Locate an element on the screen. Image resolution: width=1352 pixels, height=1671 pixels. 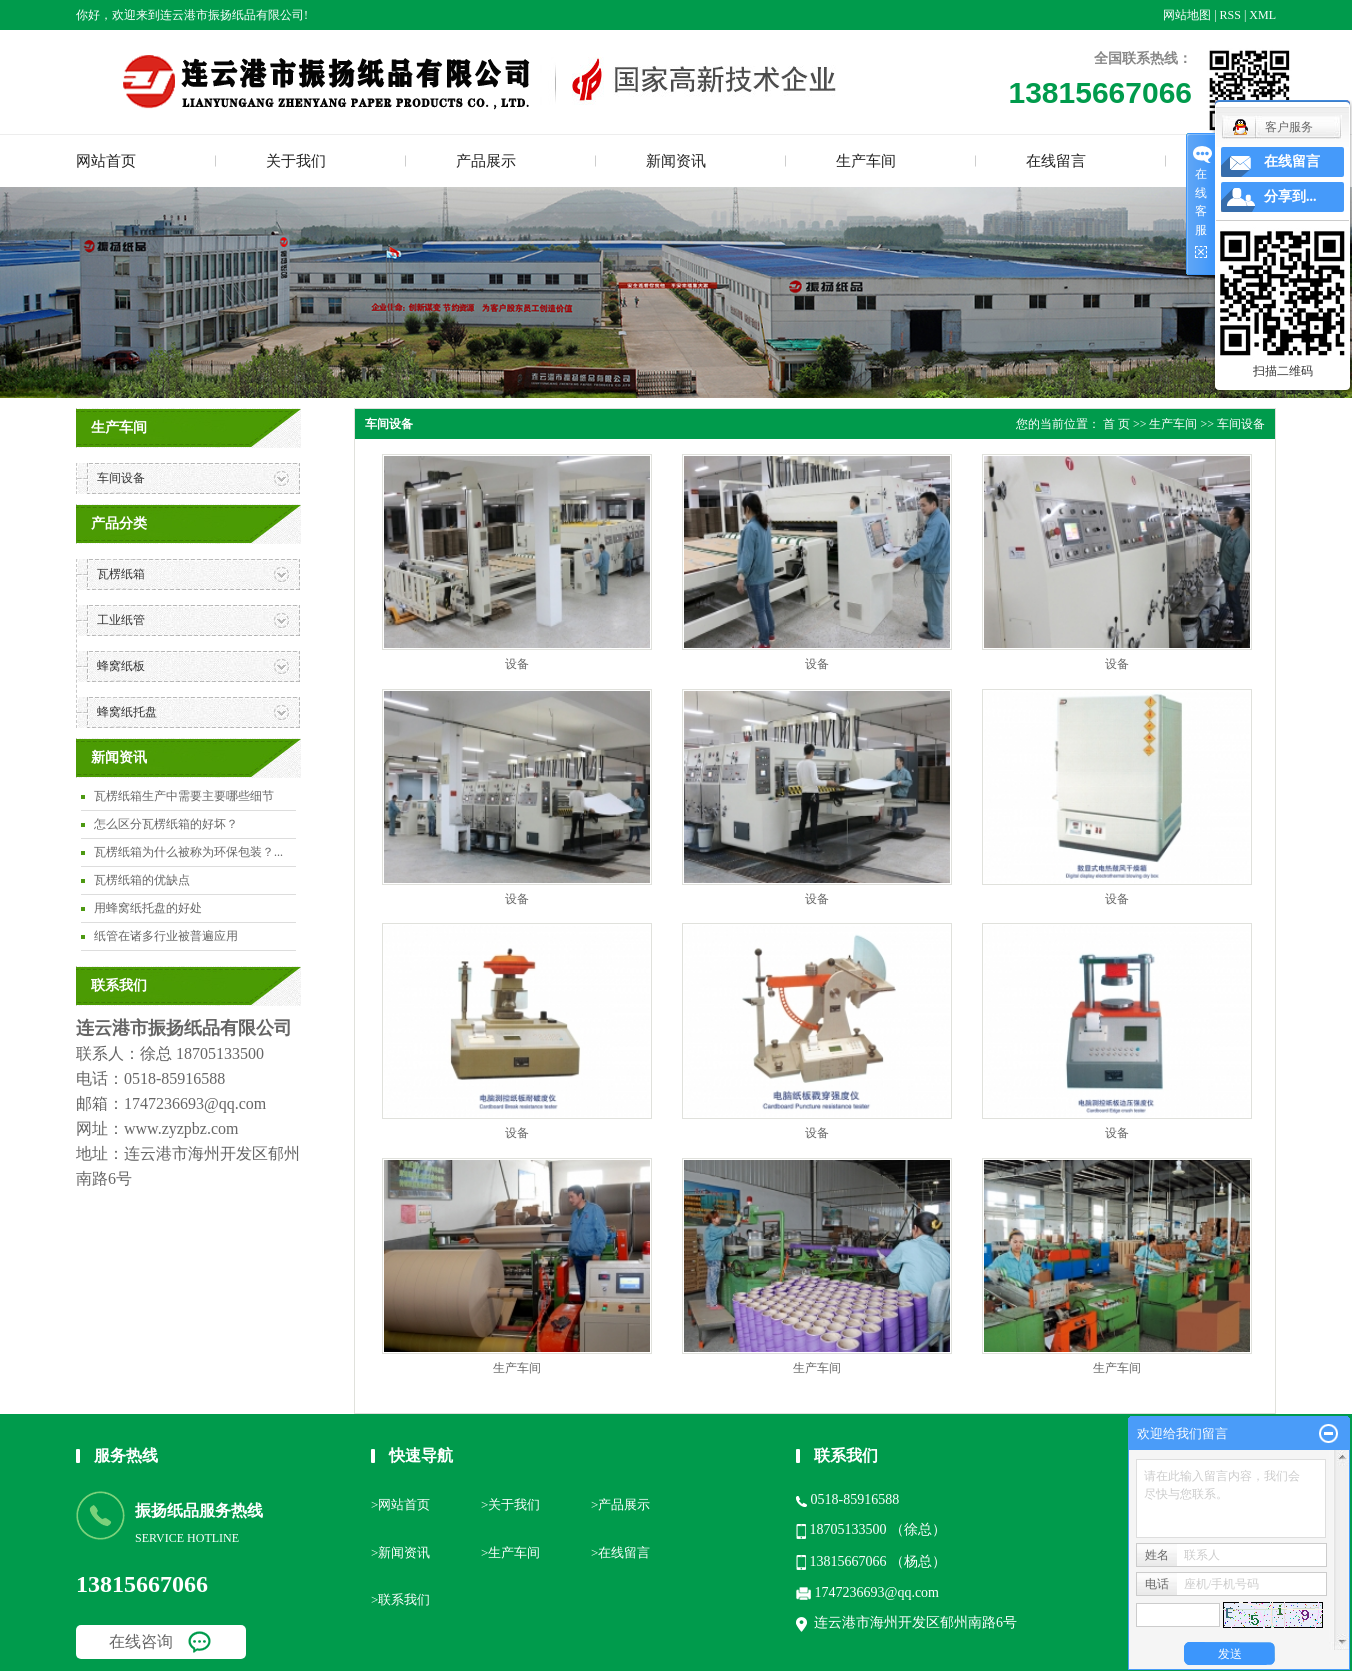
网站地图 is located at coordinates (1187, 15).